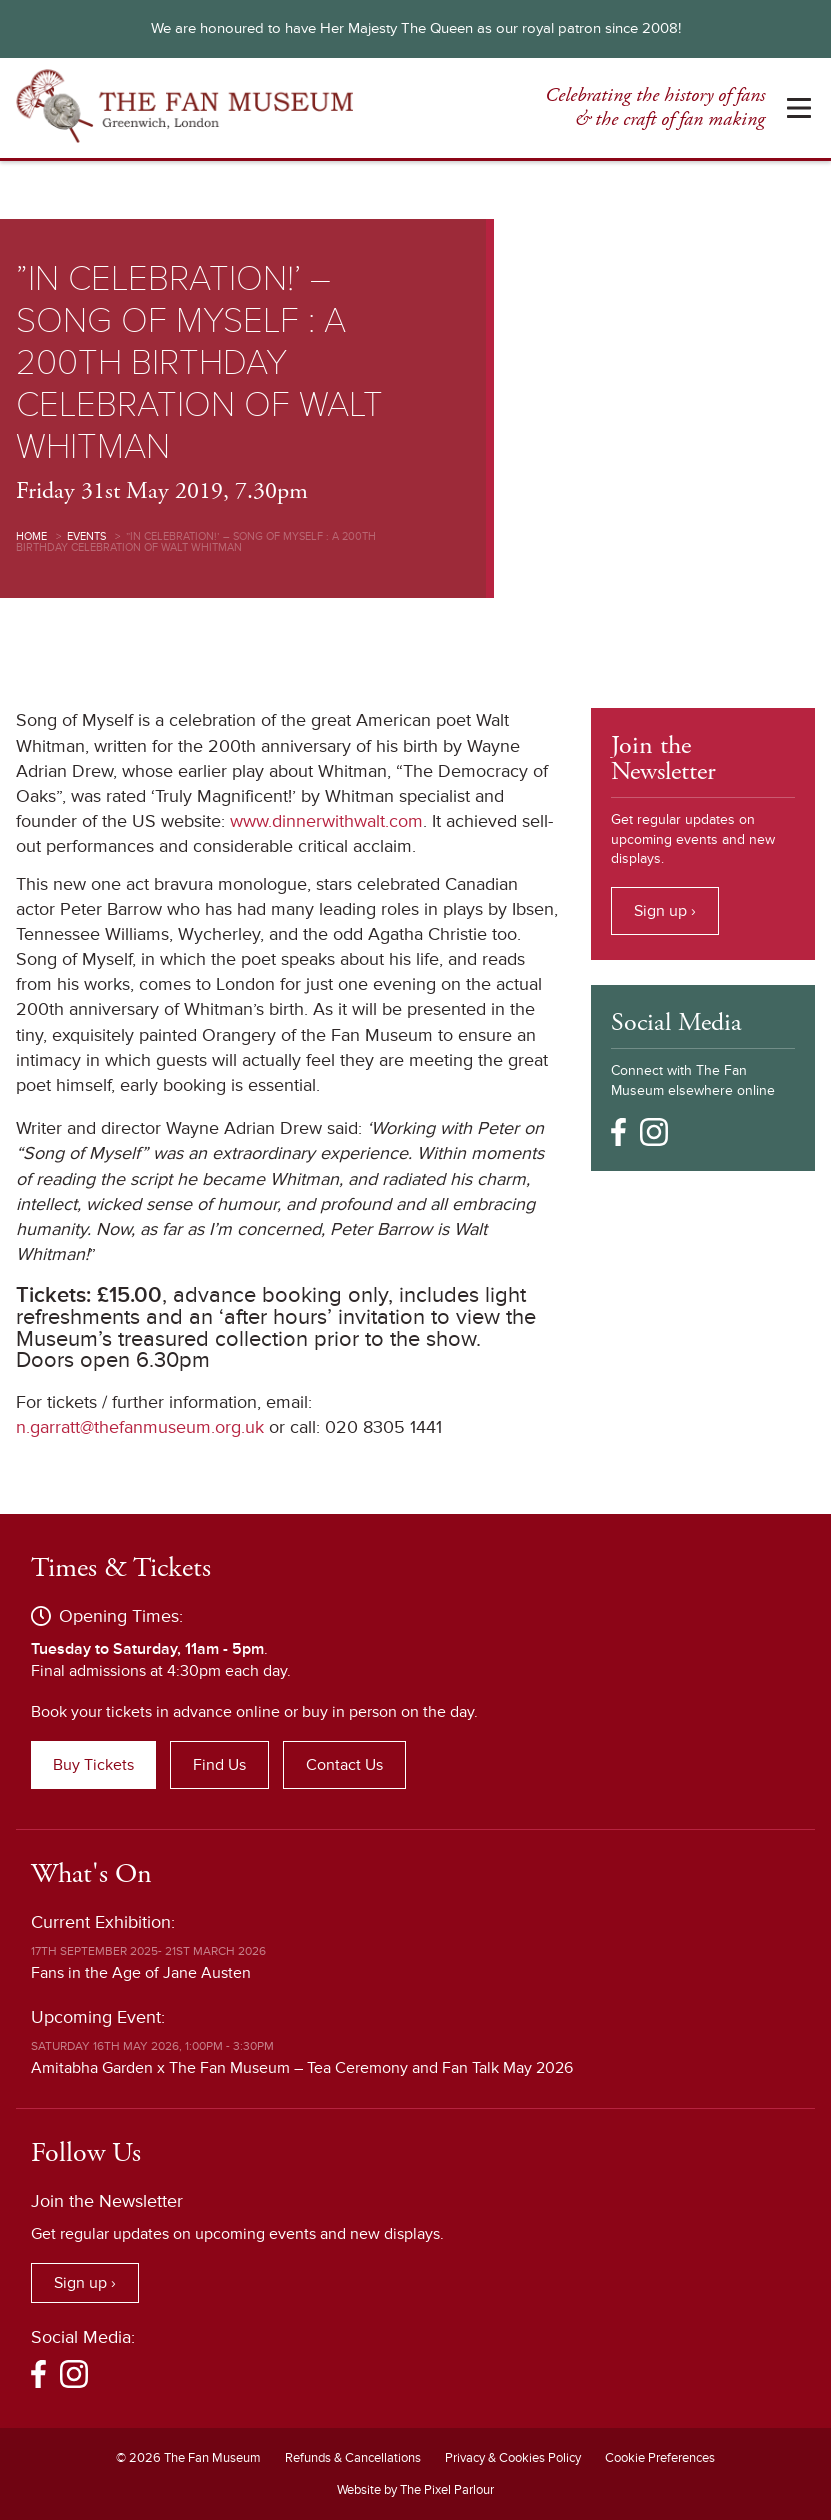  What do you see at coordinates (344, 1765) in the screenshot?
I see `Contact Us` at bounding box center [344, 1765].